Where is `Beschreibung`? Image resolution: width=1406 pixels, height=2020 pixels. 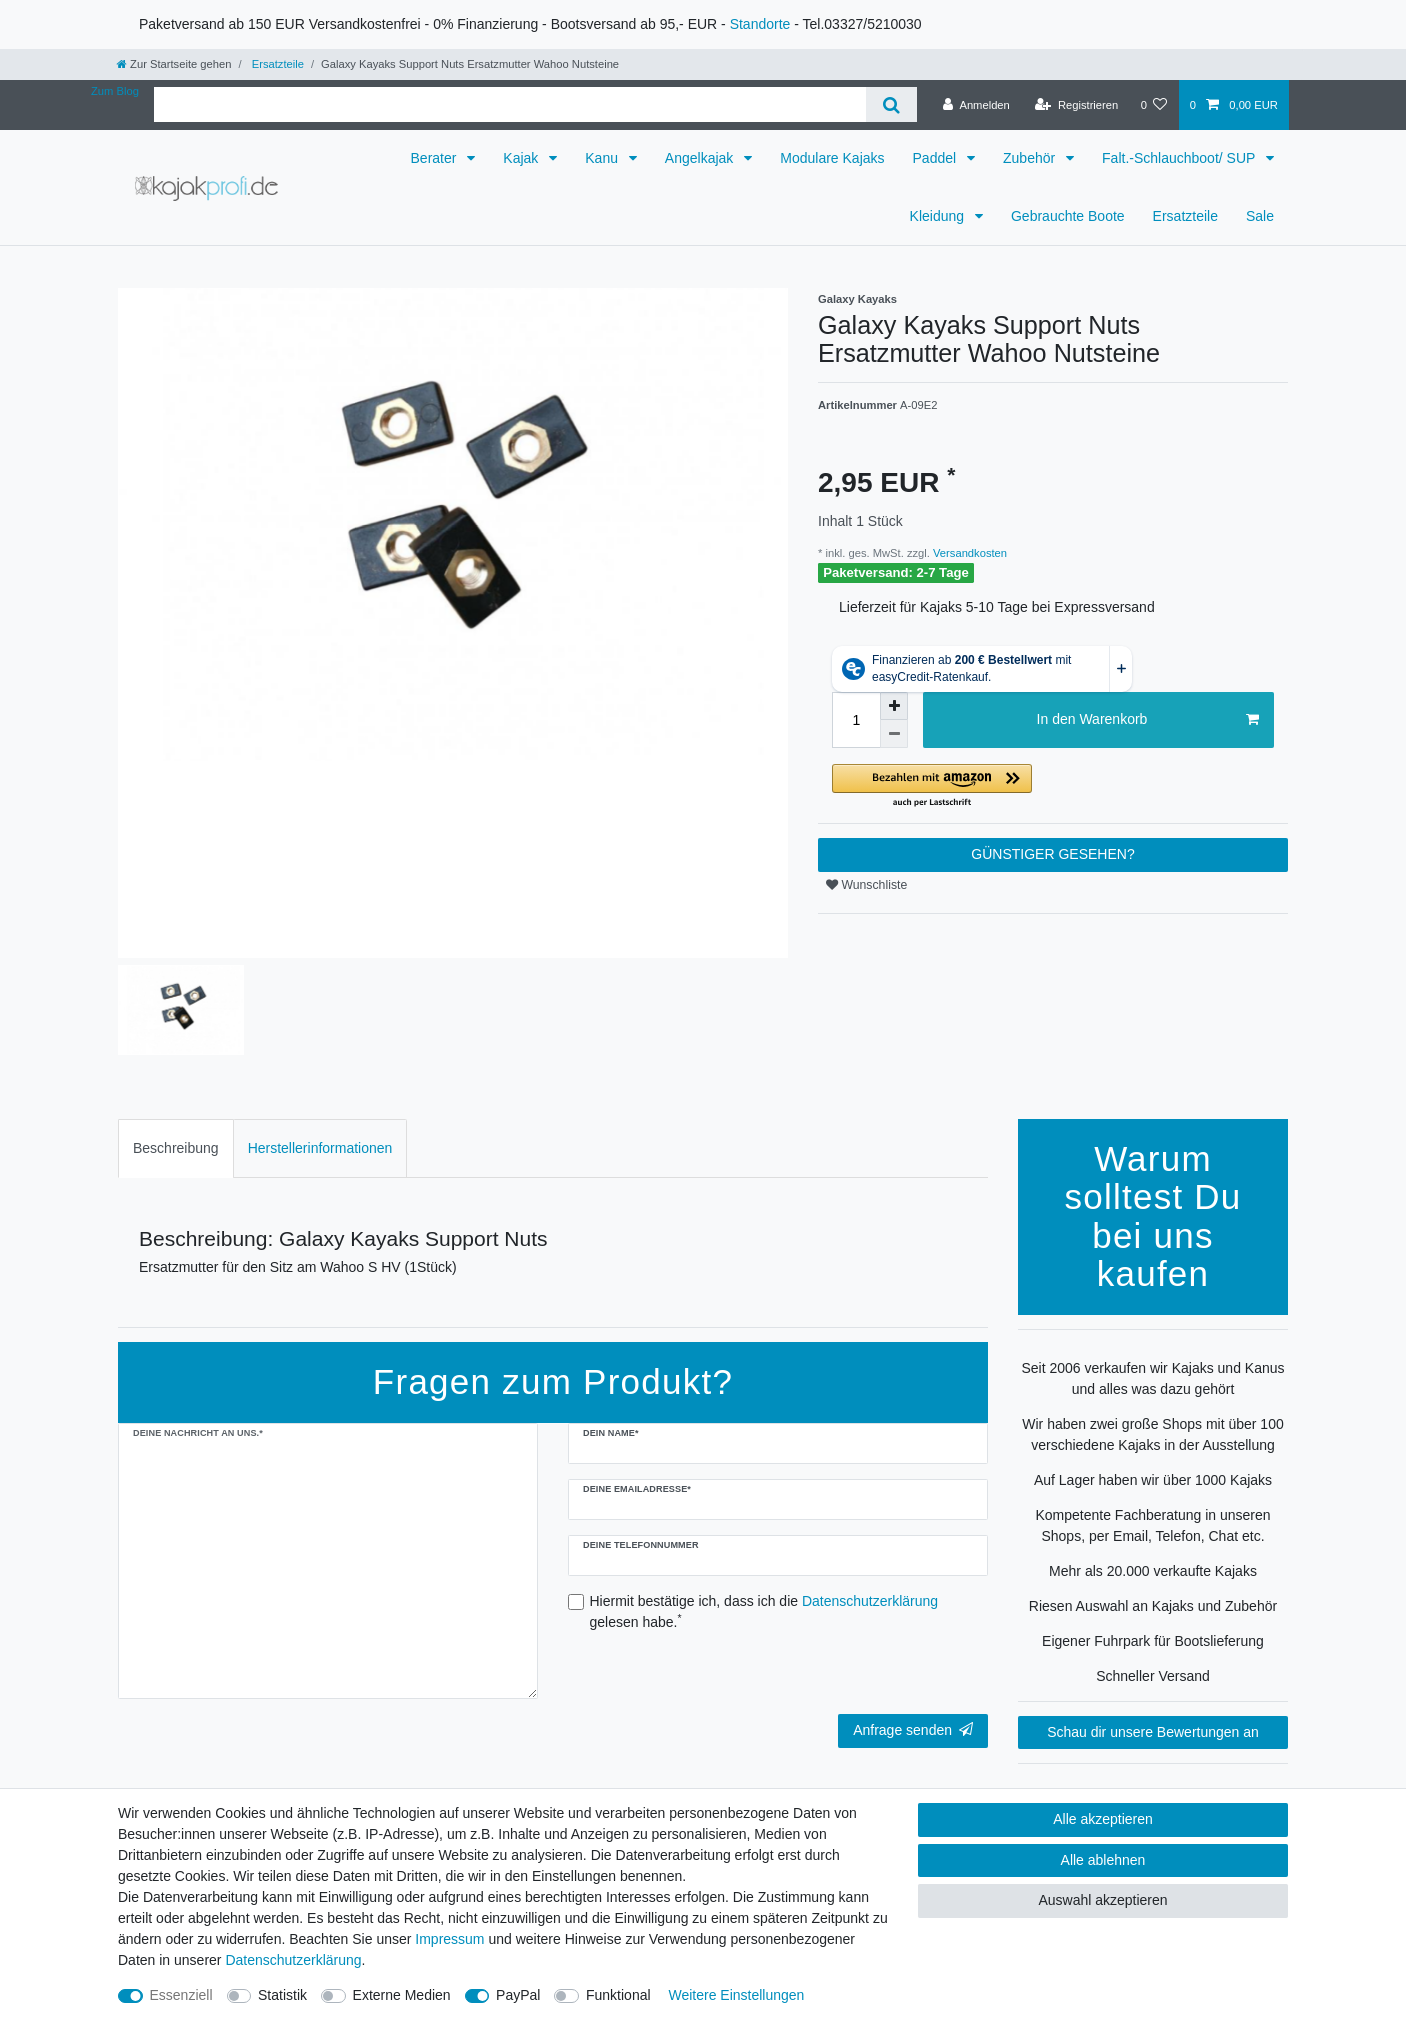
Beschreibung is located at coordinates (176, 1148).